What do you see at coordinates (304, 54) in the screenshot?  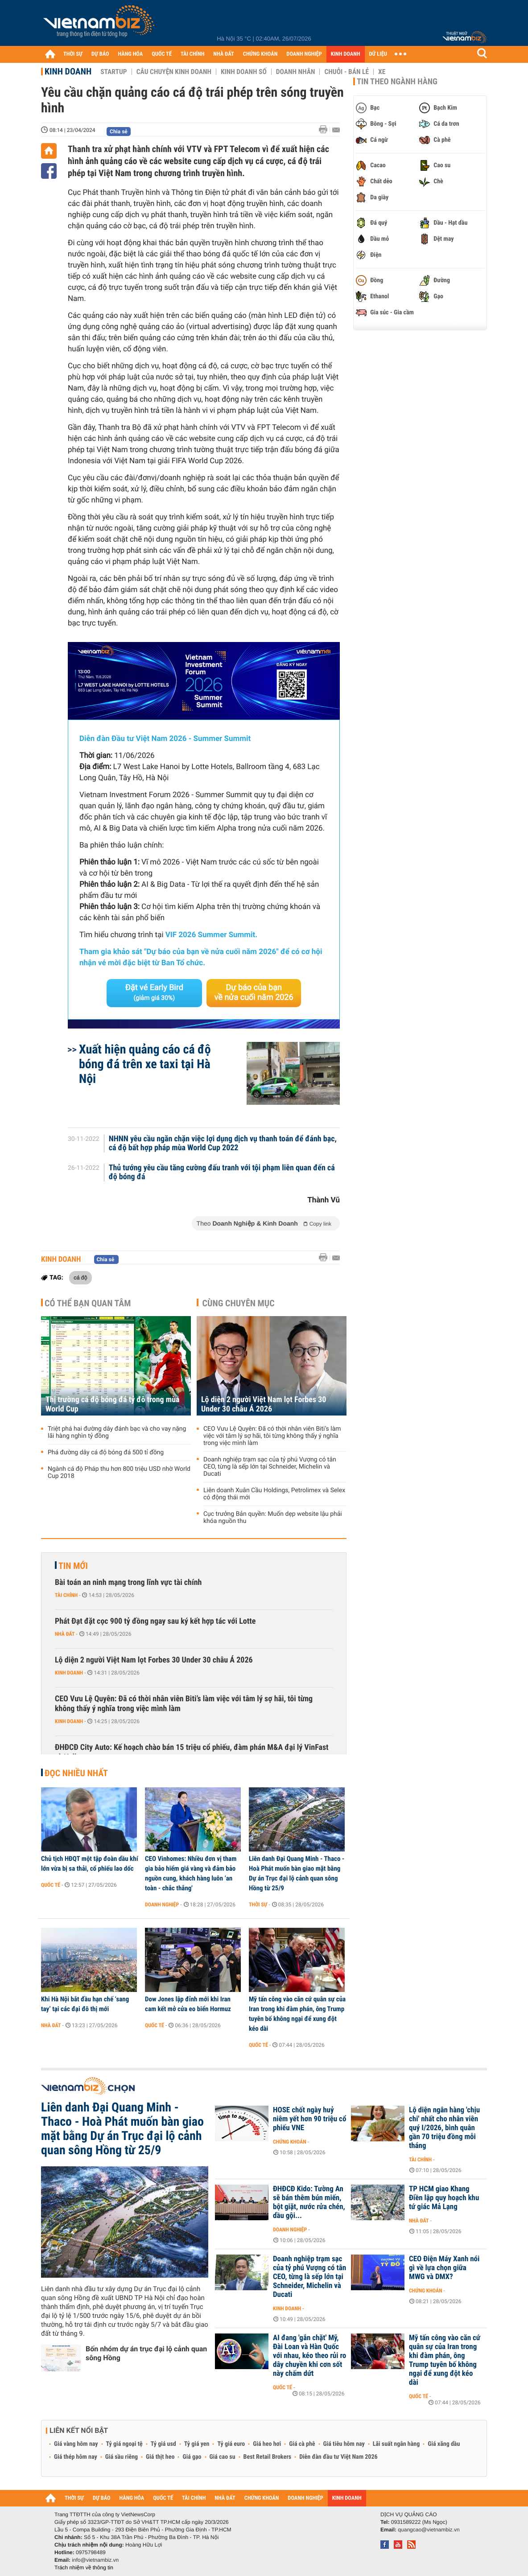 I see `DOANH NGHIỆP` at bounding box center [304, 54].